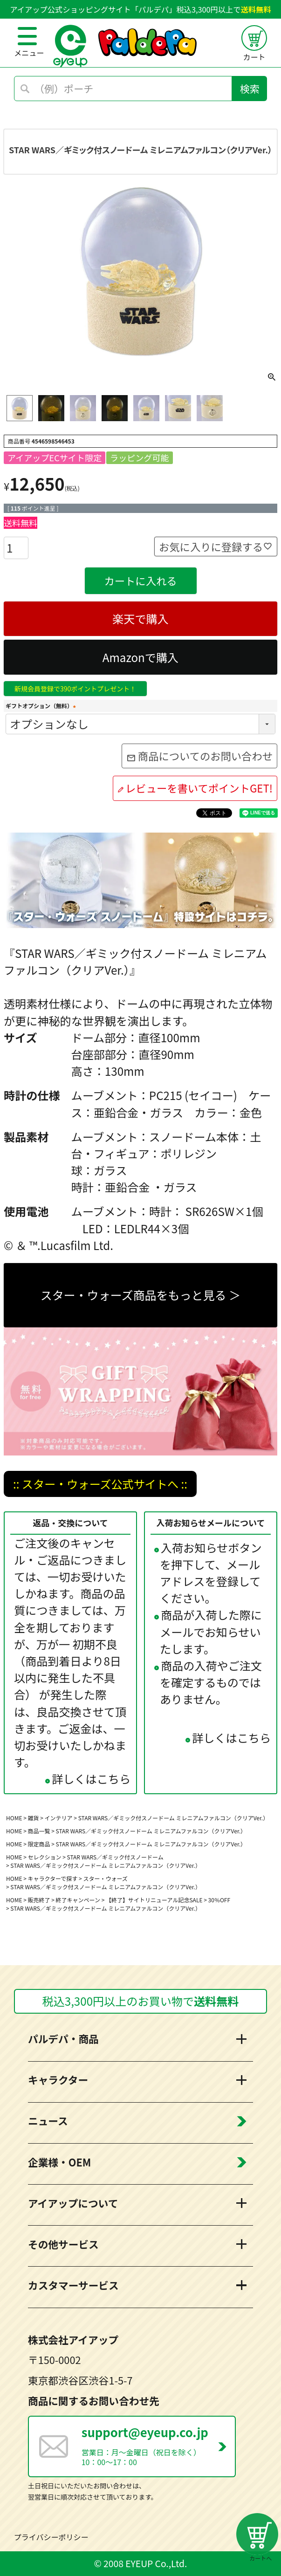  I want to click on 検索, so click(250, 89).